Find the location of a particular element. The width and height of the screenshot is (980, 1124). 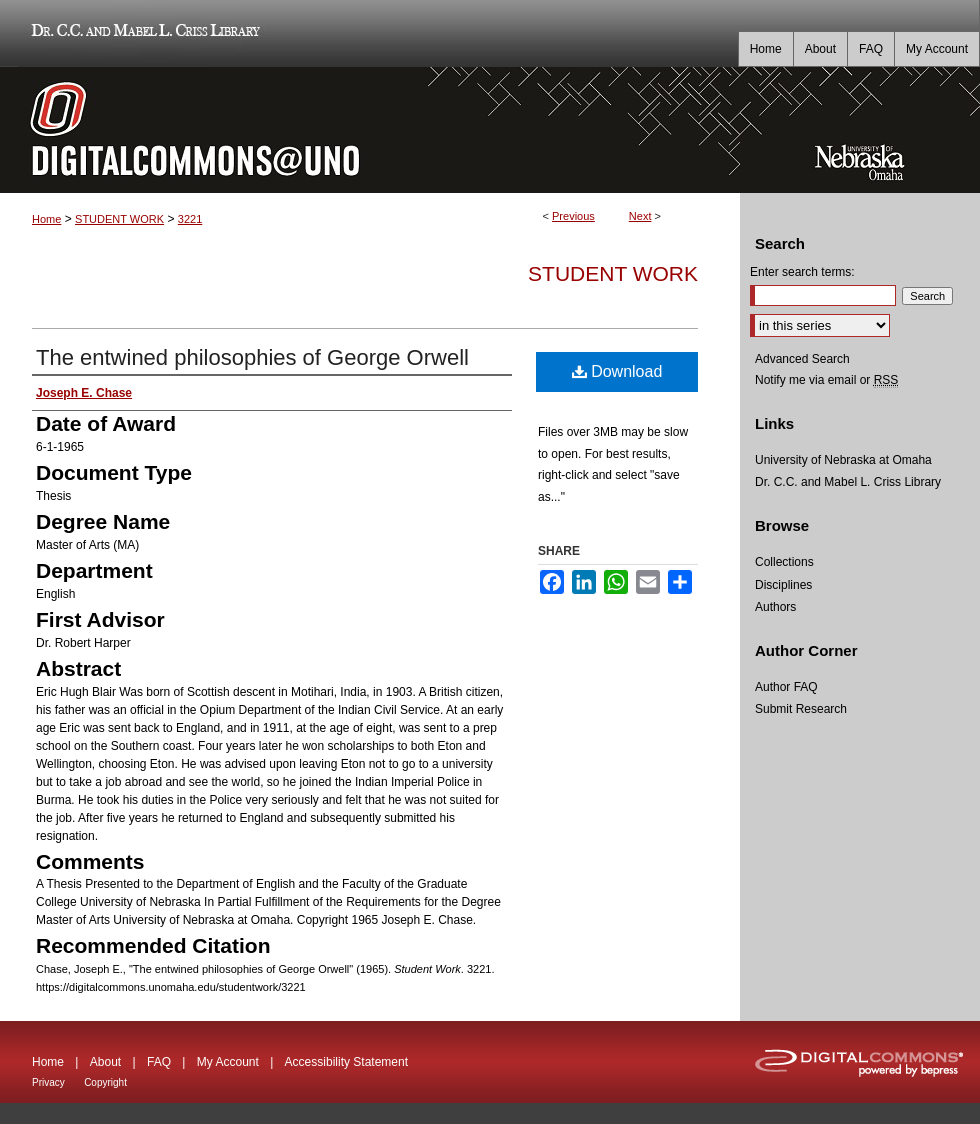

Previous is located at coordinates (573, 216).